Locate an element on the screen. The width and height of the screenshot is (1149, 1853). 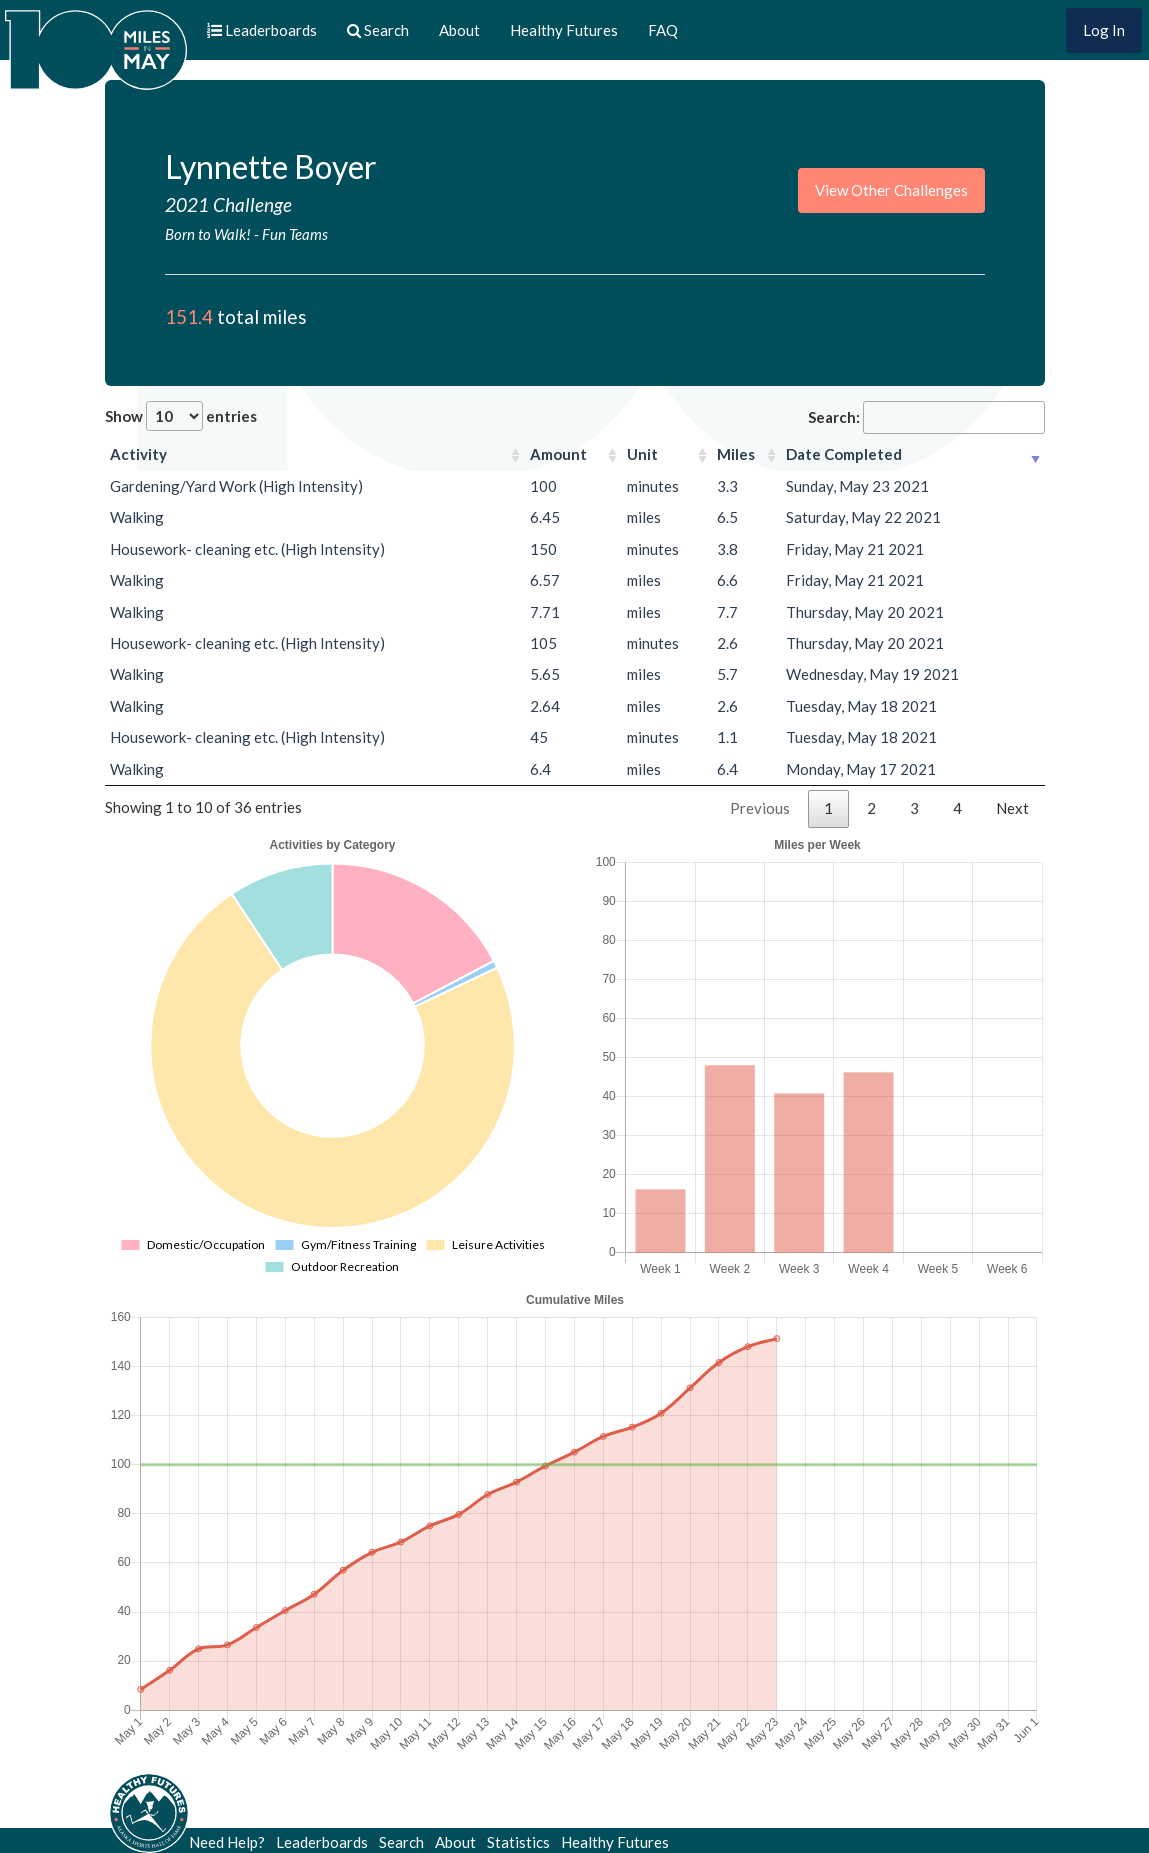
Unit [Unit: activate to sort column ascending] is located at coordinates (642, 454).